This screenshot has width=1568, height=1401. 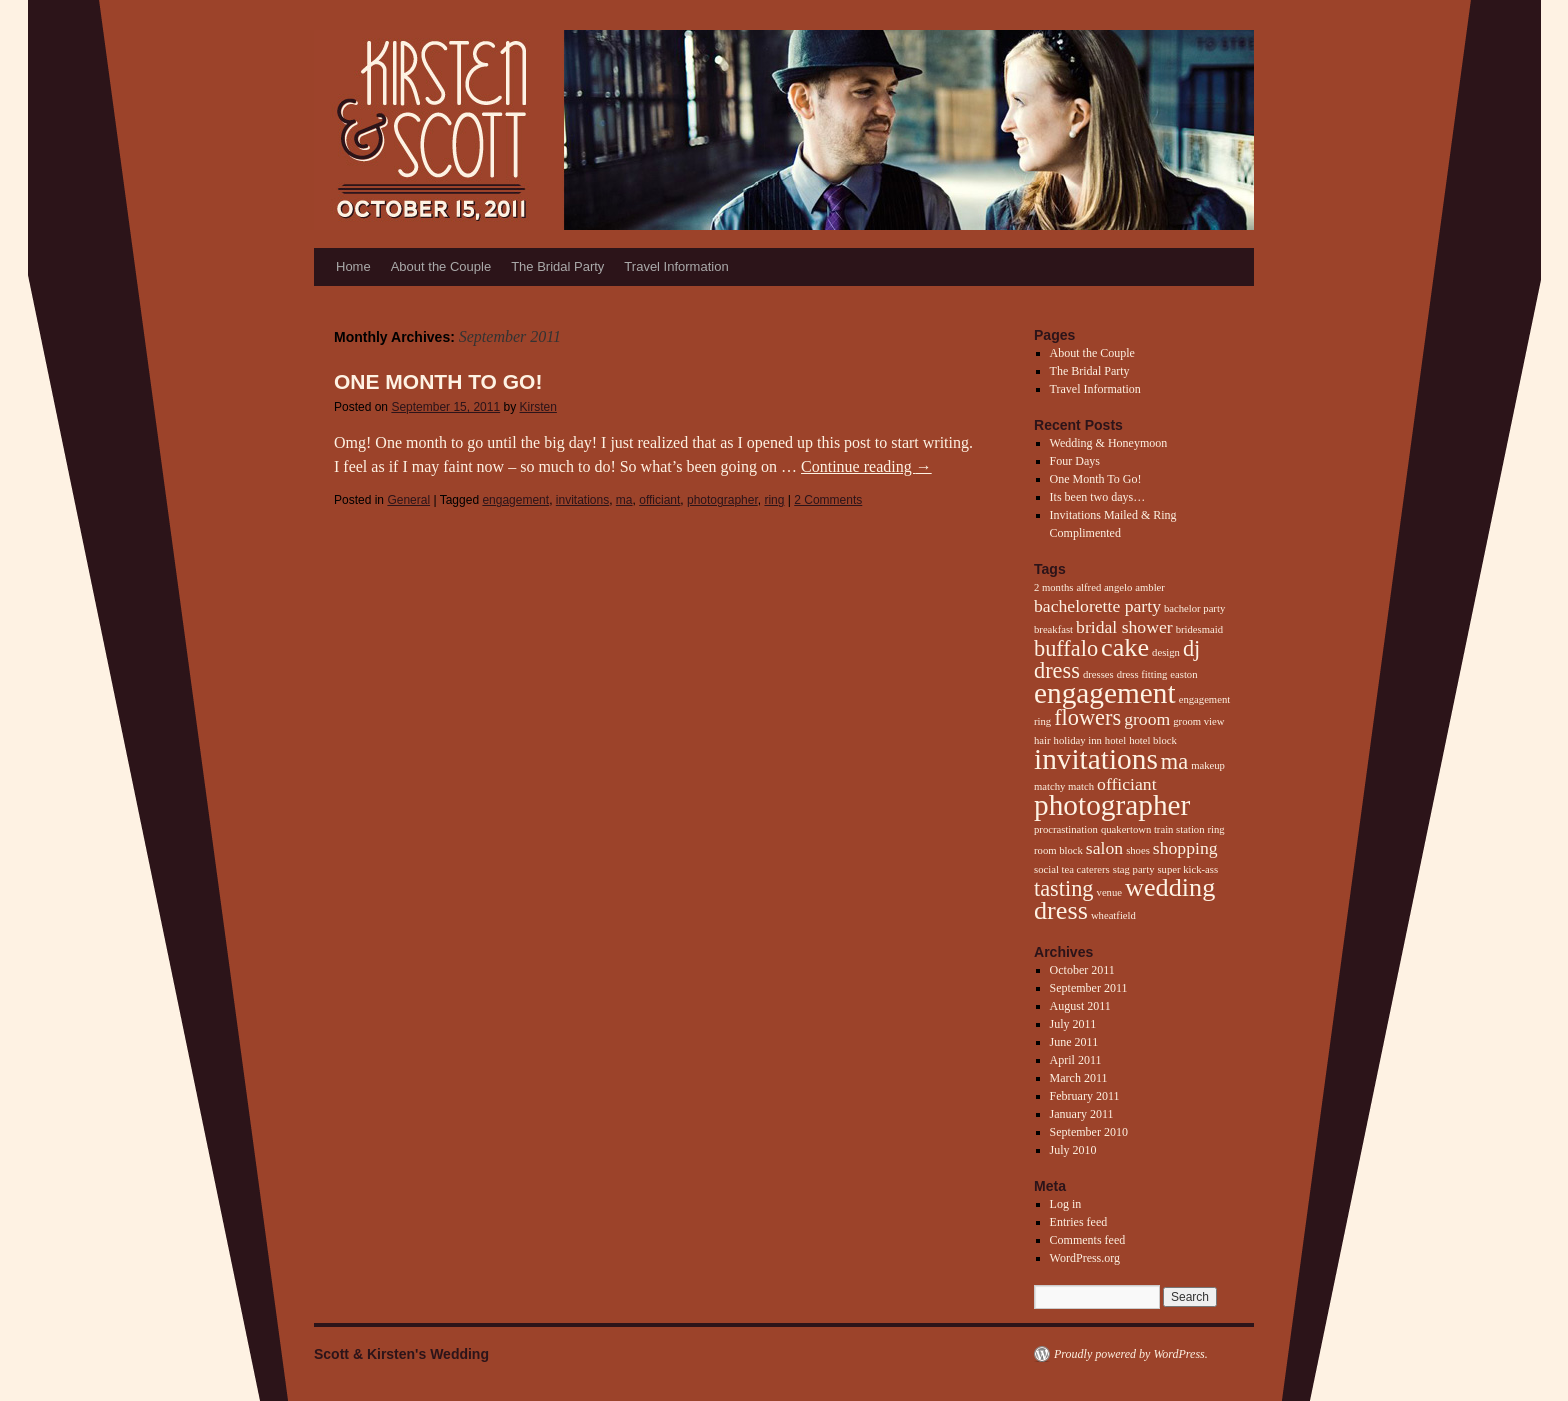 I want to click on General, so click(x=408, y=500).